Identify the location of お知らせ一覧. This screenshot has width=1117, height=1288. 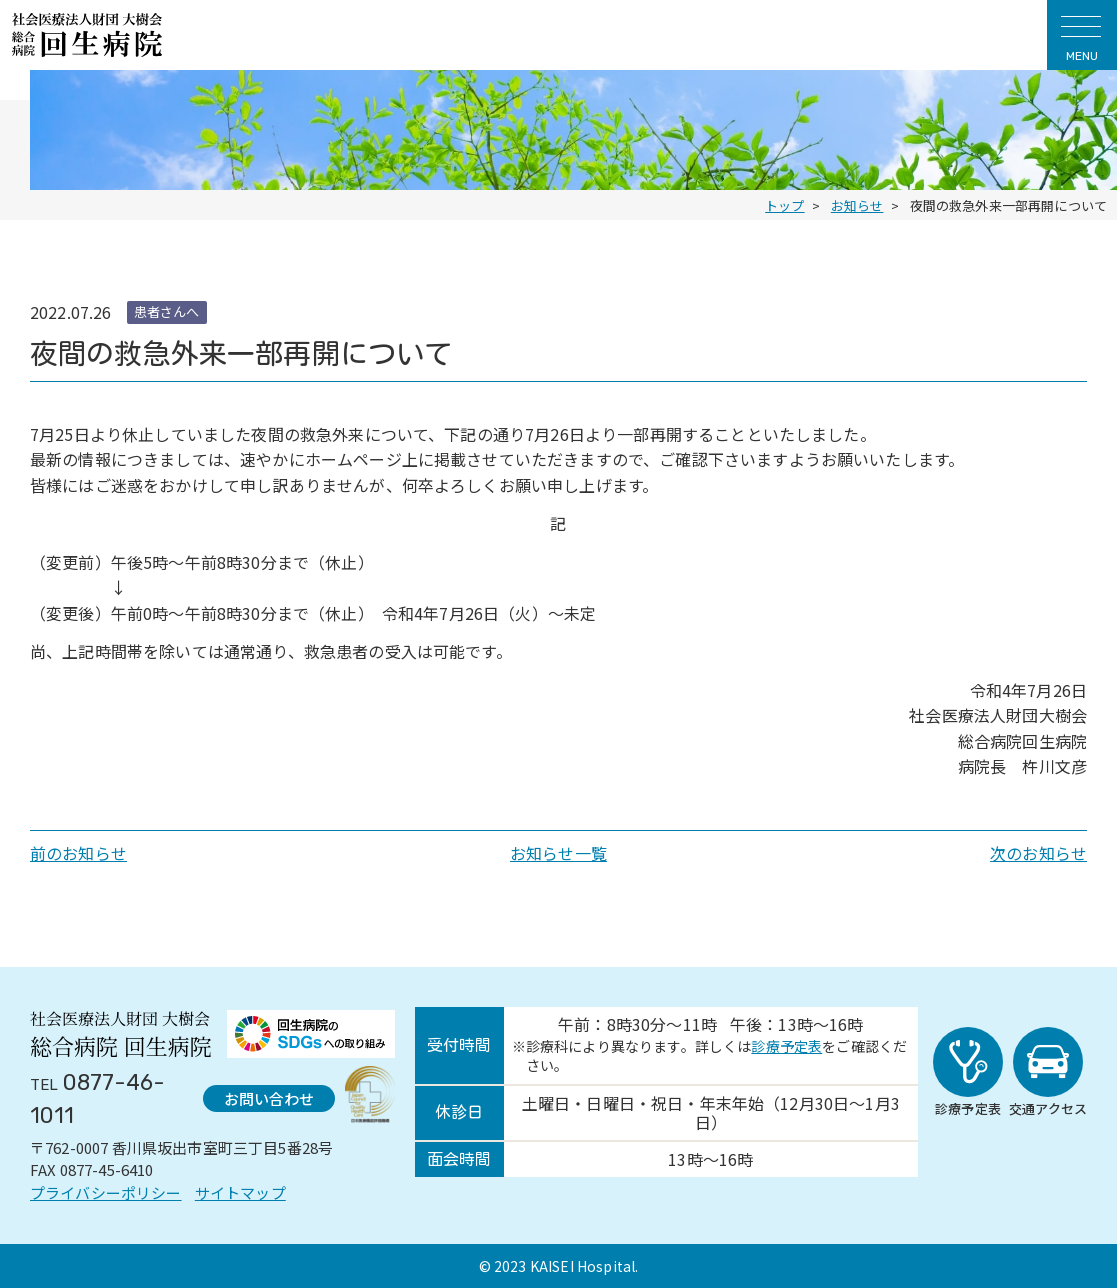
(558, 853).